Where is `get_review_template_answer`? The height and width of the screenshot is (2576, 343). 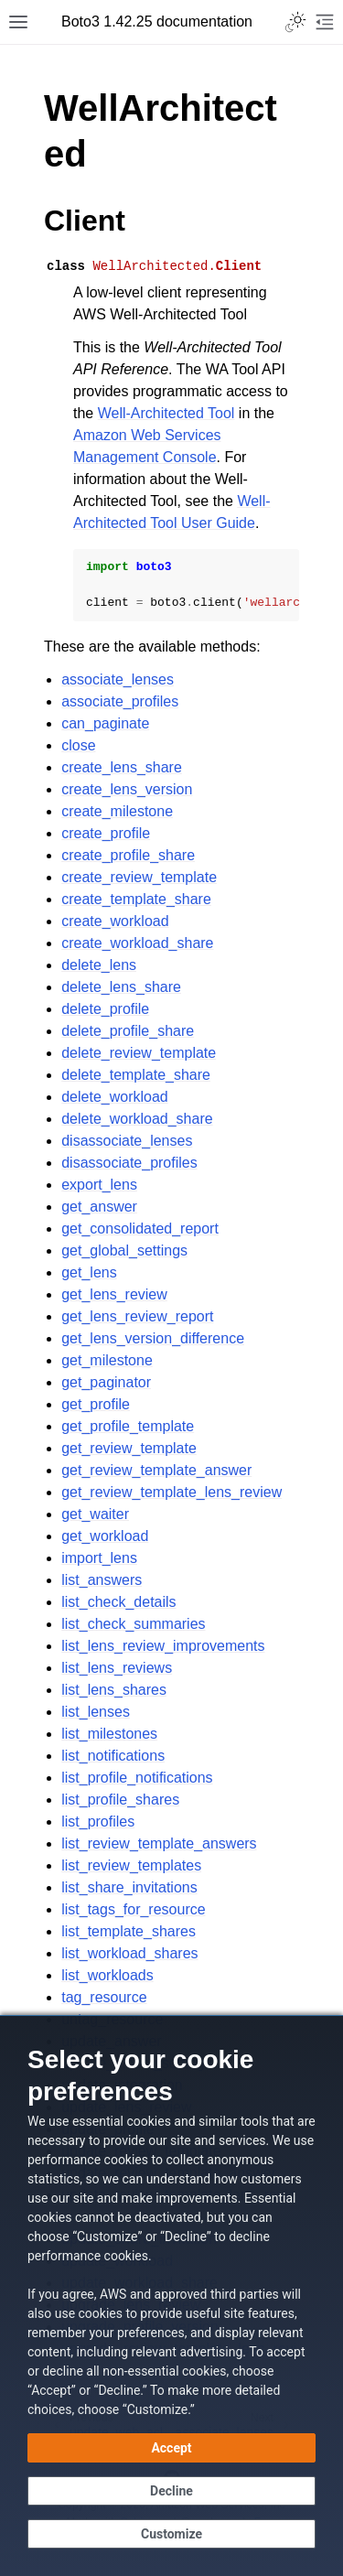 get_review_template_answer is located at coordinates (156, 1470).